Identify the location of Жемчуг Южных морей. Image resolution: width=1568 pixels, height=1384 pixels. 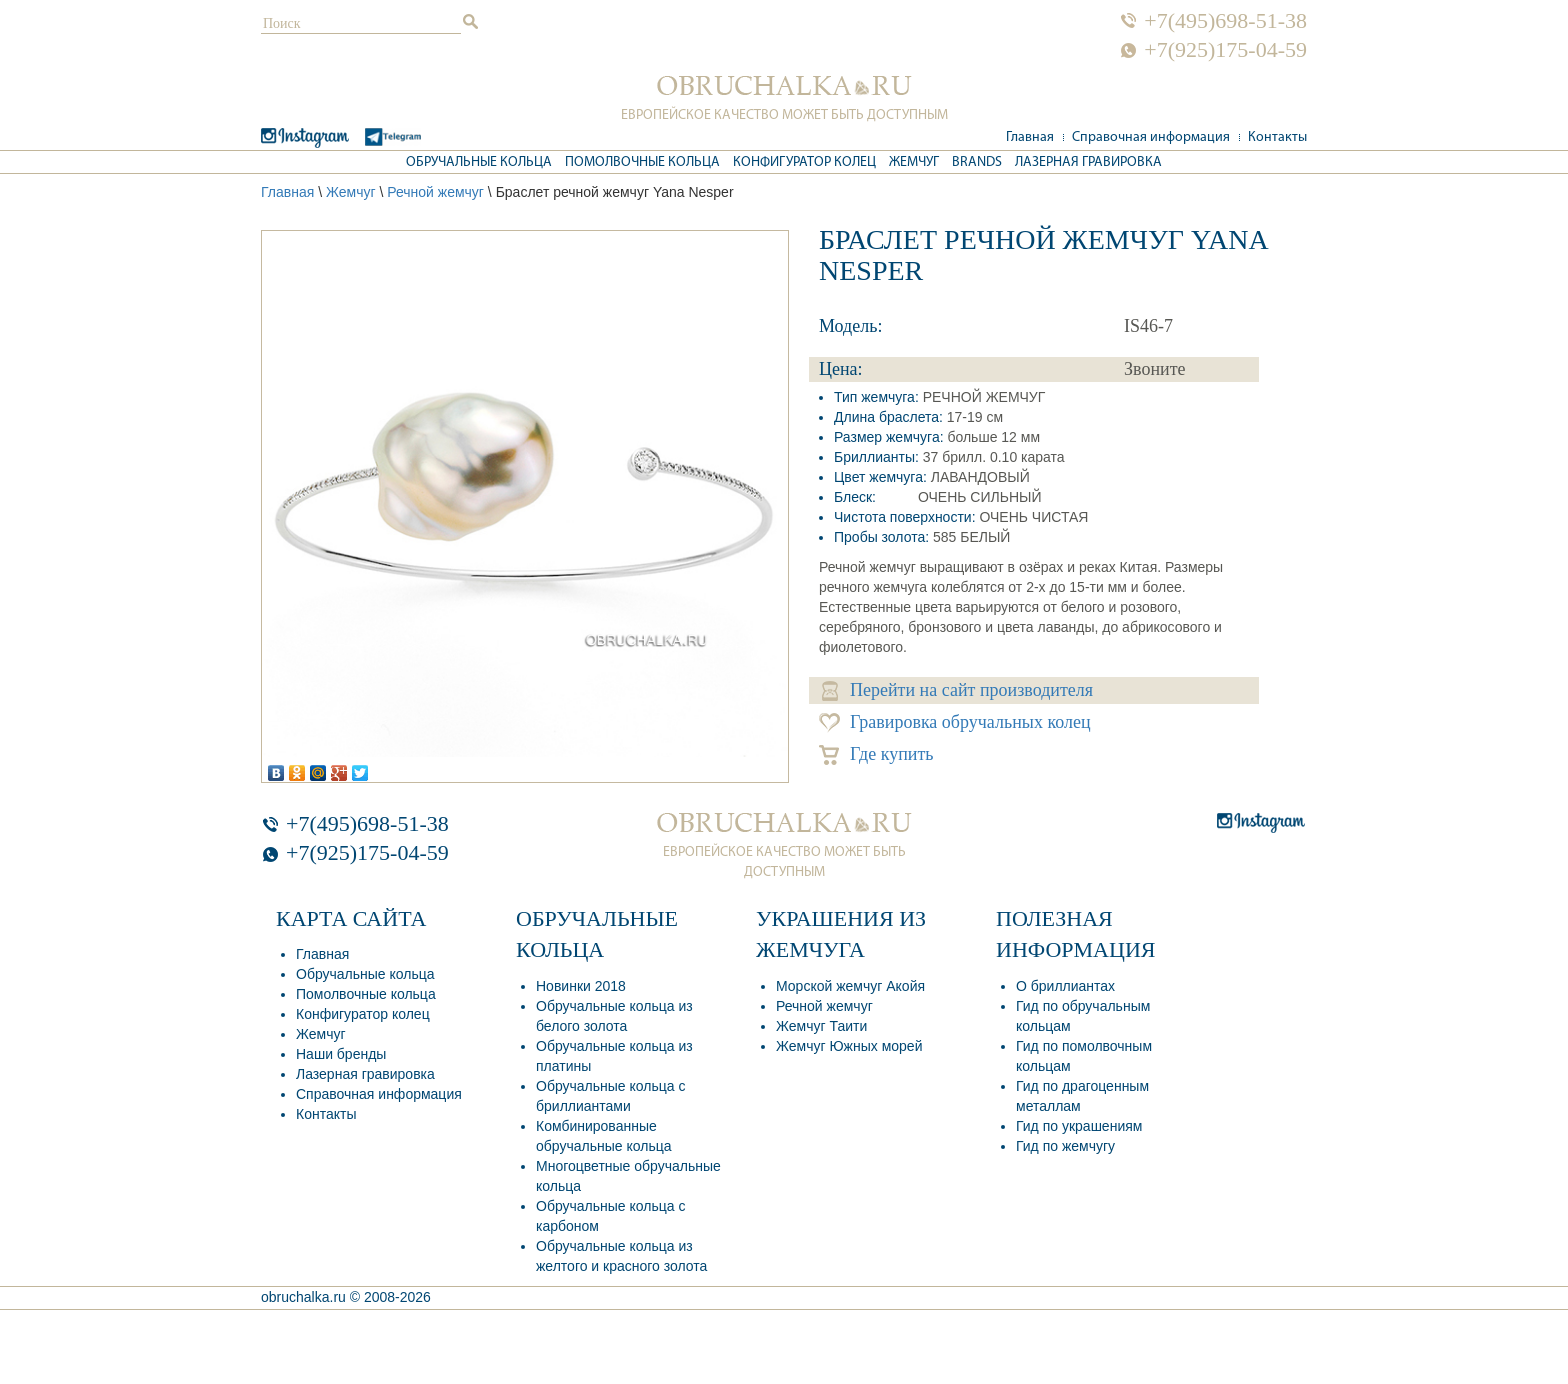
(849, 1046).